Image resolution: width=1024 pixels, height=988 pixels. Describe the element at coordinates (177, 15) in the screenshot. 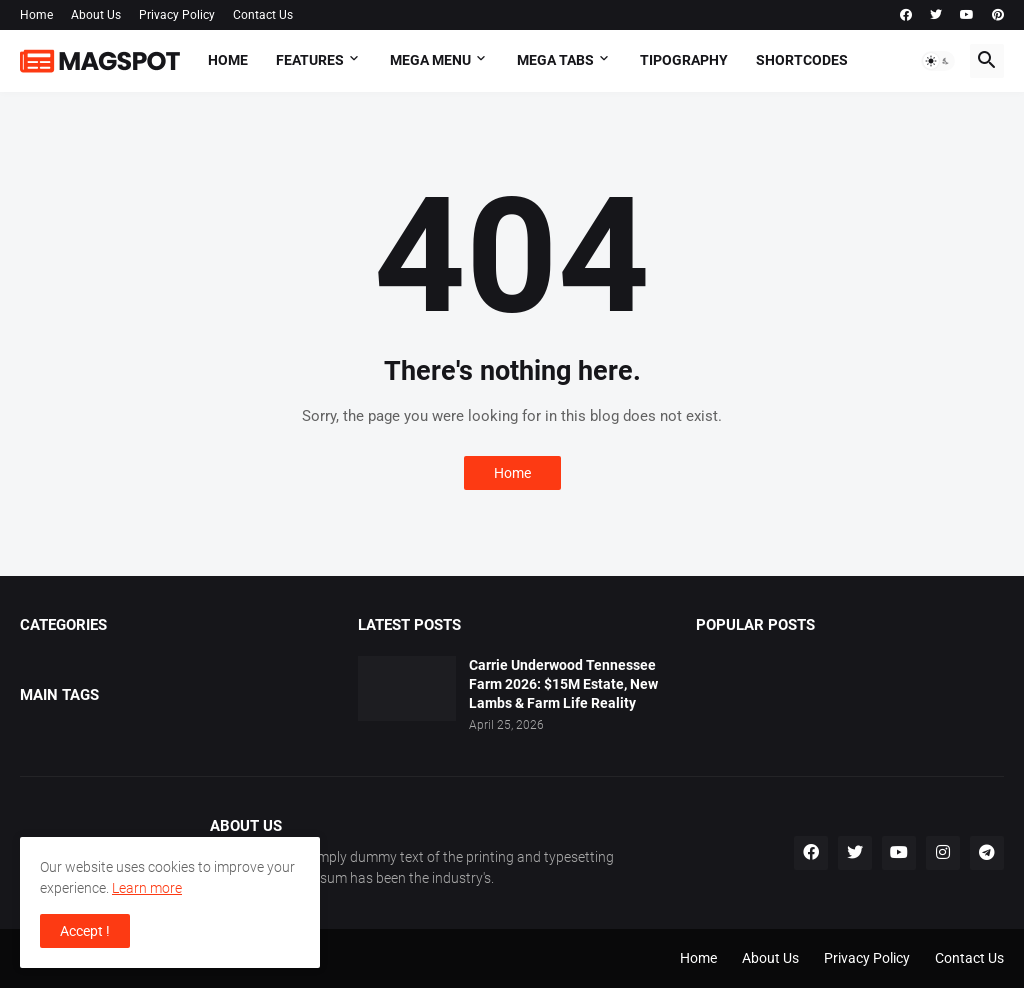

I see `Privacy Policy` at that location.